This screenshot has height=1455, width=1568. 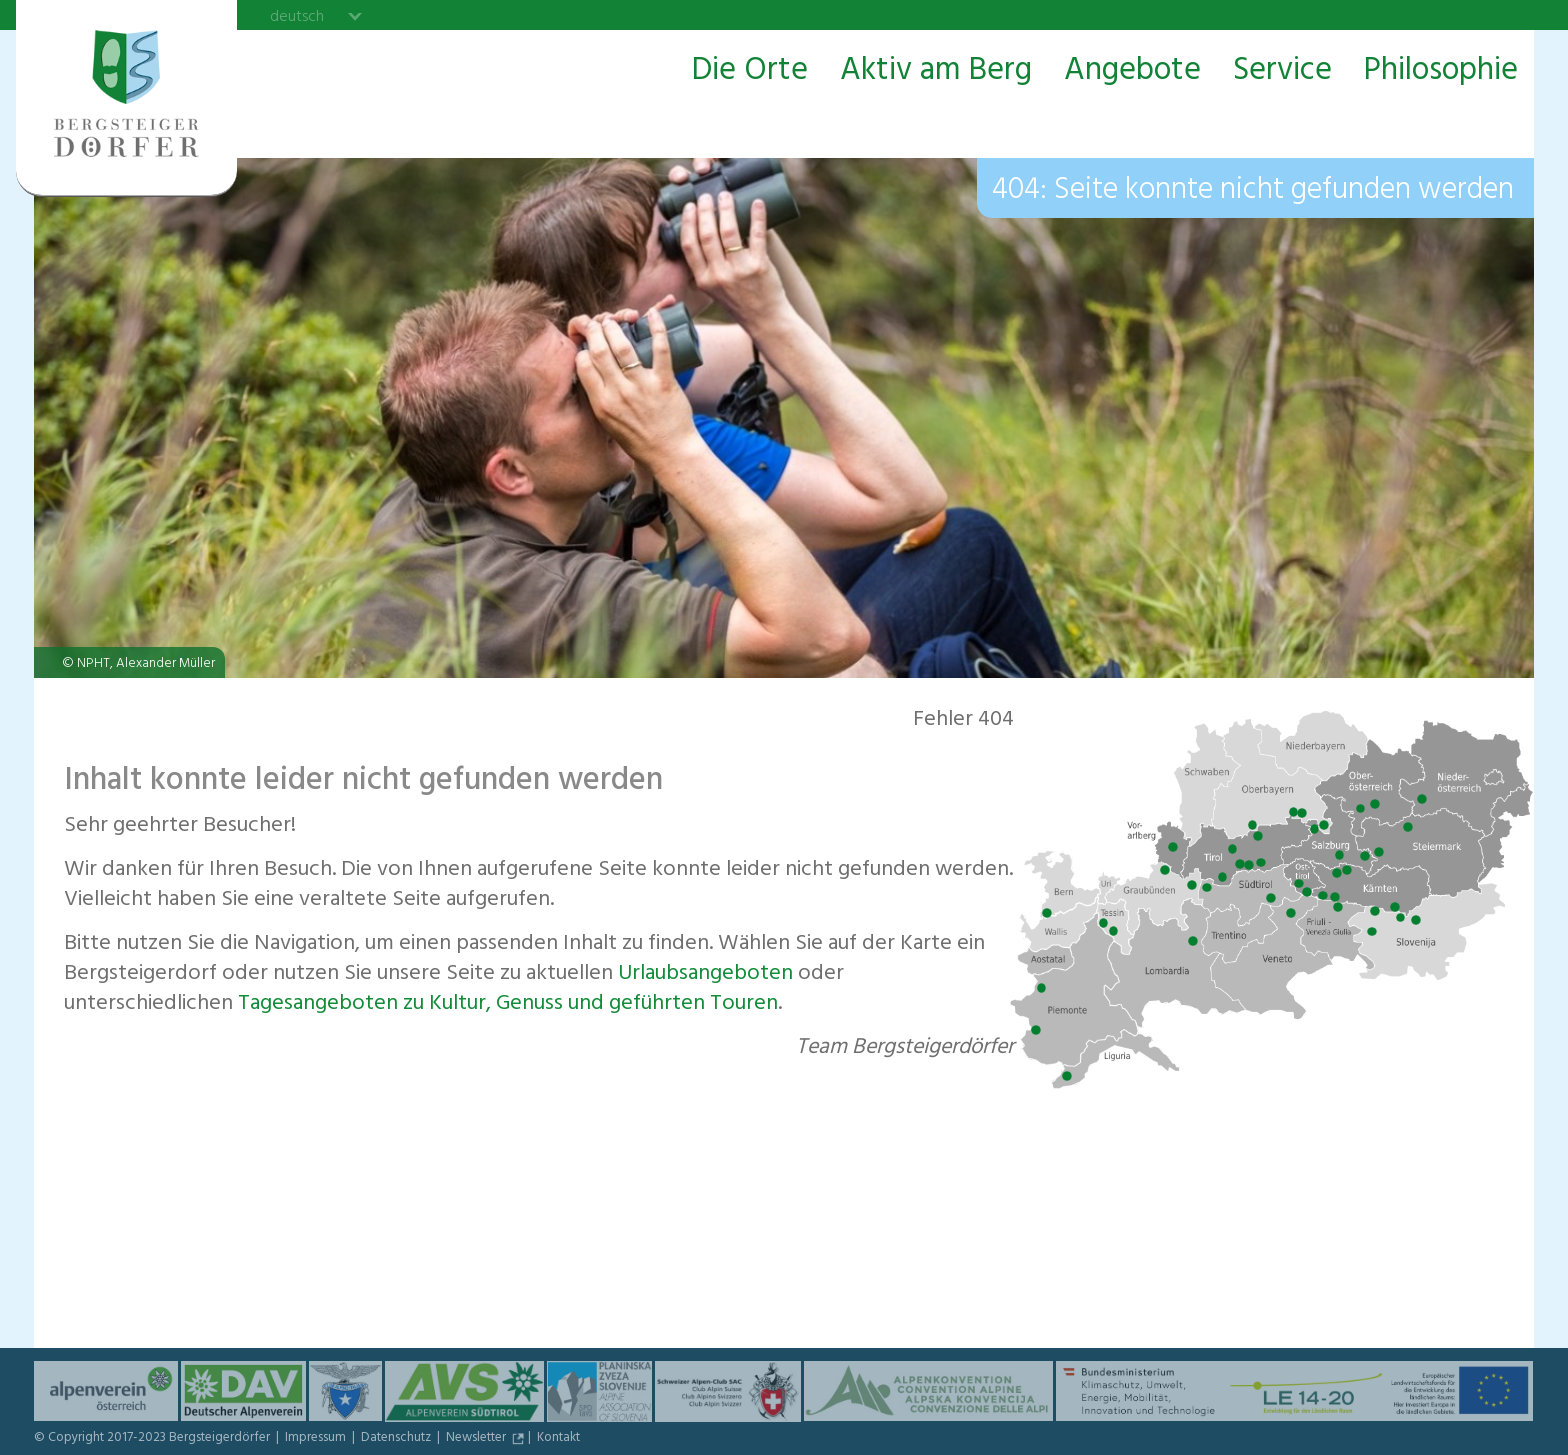 I want to click on Tagesangeboten zu Kultur, Genuss und geführten Touren, so click(x=508, y=1005).